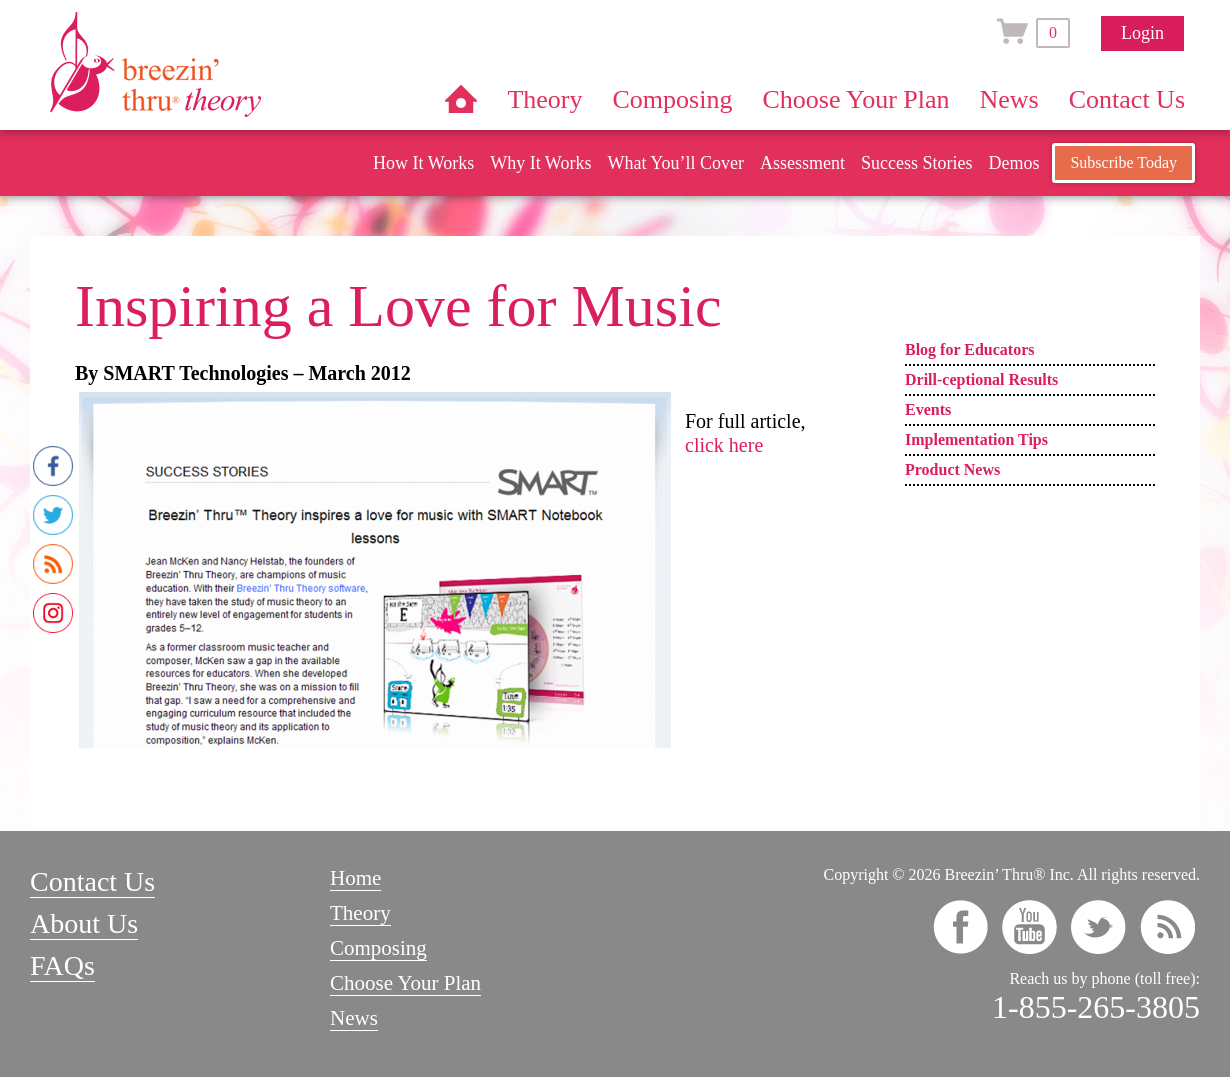  Describe the element at coordinates (461, 99) in the screenshot. I see `Home` at that location.